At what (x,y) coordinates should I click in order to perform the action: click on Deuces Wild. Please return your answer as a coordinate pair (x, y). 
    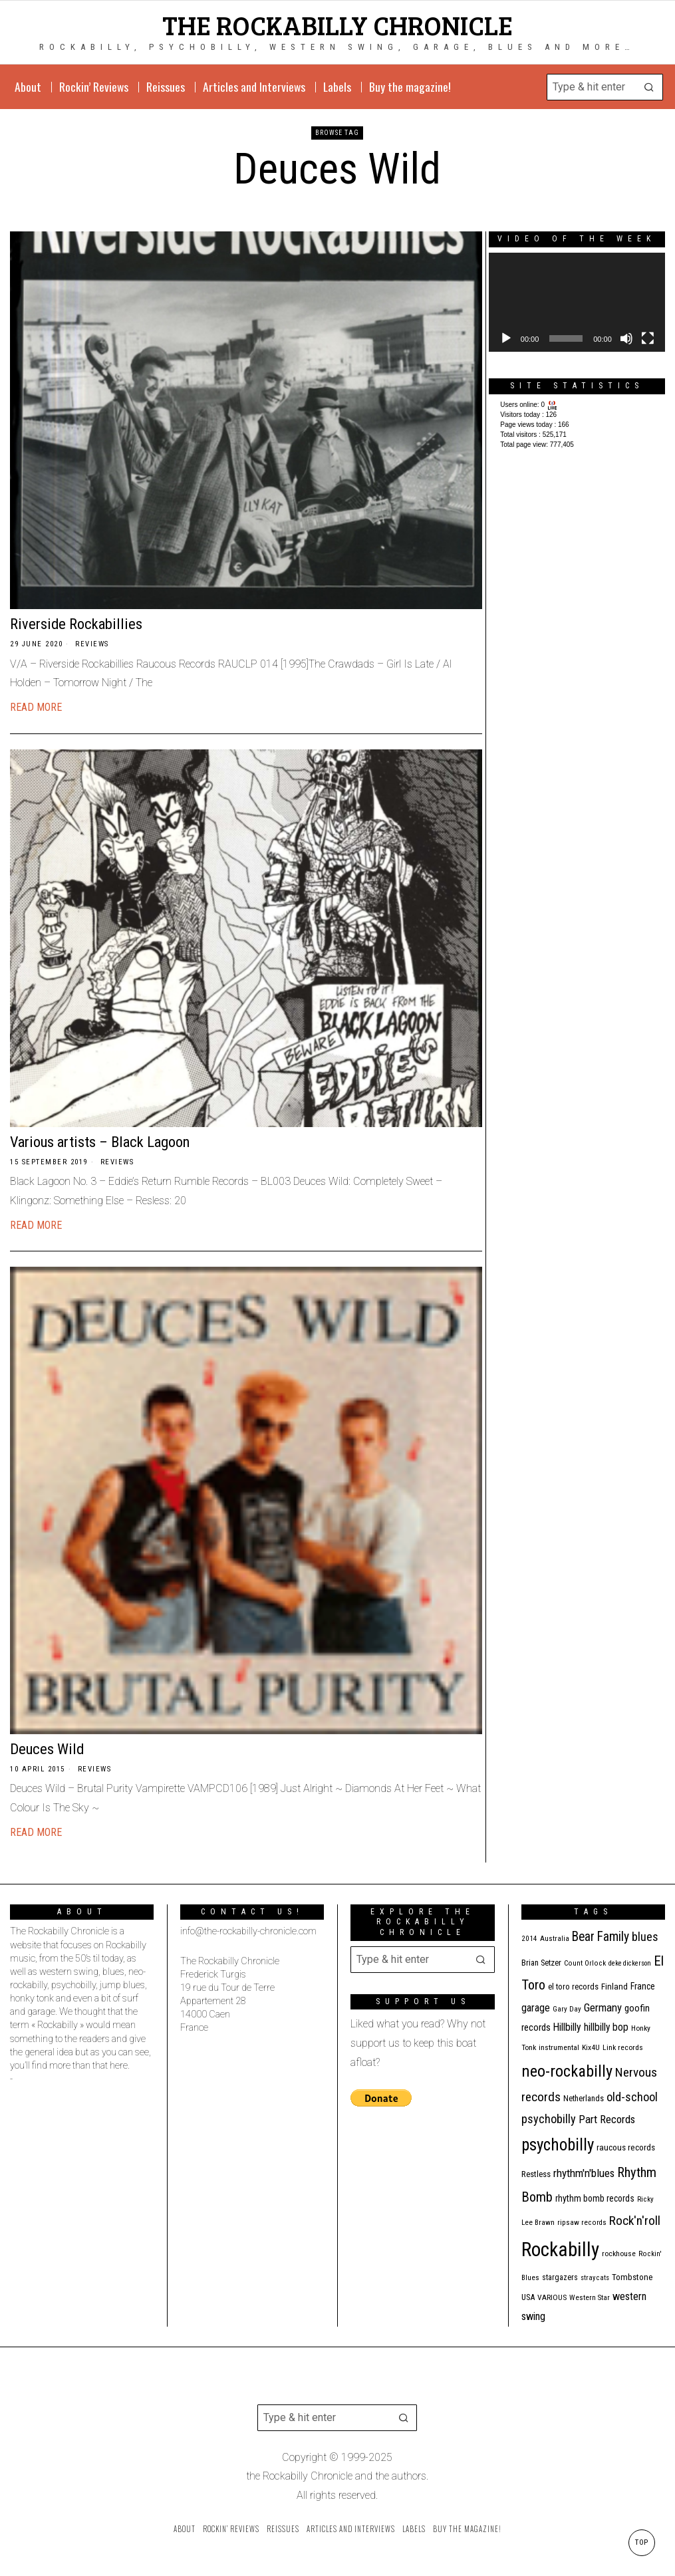
    Looking at the image, I should click on (47, 1748).